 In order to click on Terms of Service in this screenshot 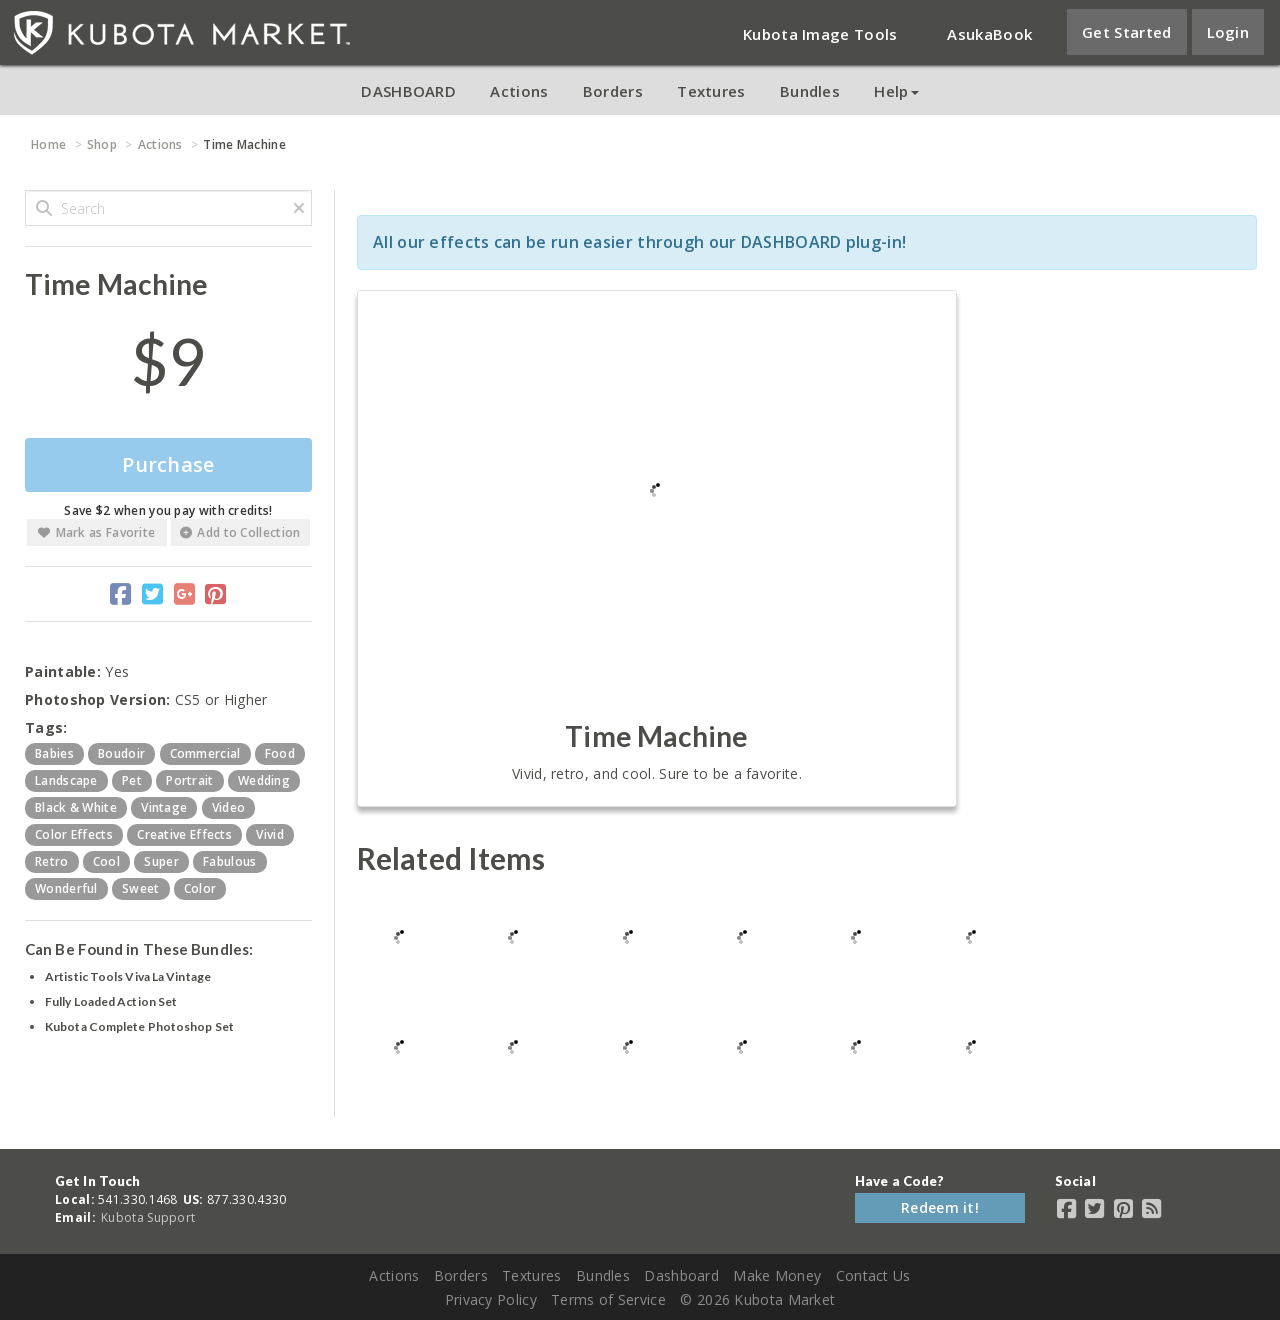, I will do `click(608, 1299)`.